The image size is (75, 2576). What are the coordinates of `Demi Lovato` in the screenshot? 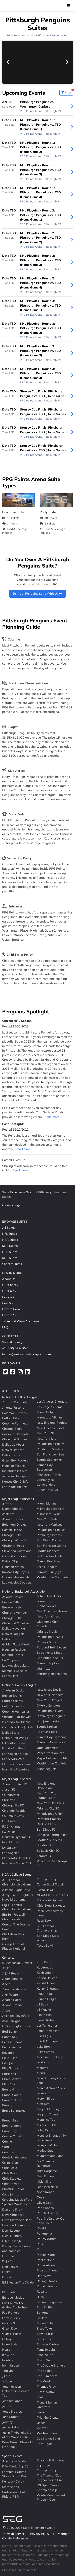 It's located at (11, 2230).